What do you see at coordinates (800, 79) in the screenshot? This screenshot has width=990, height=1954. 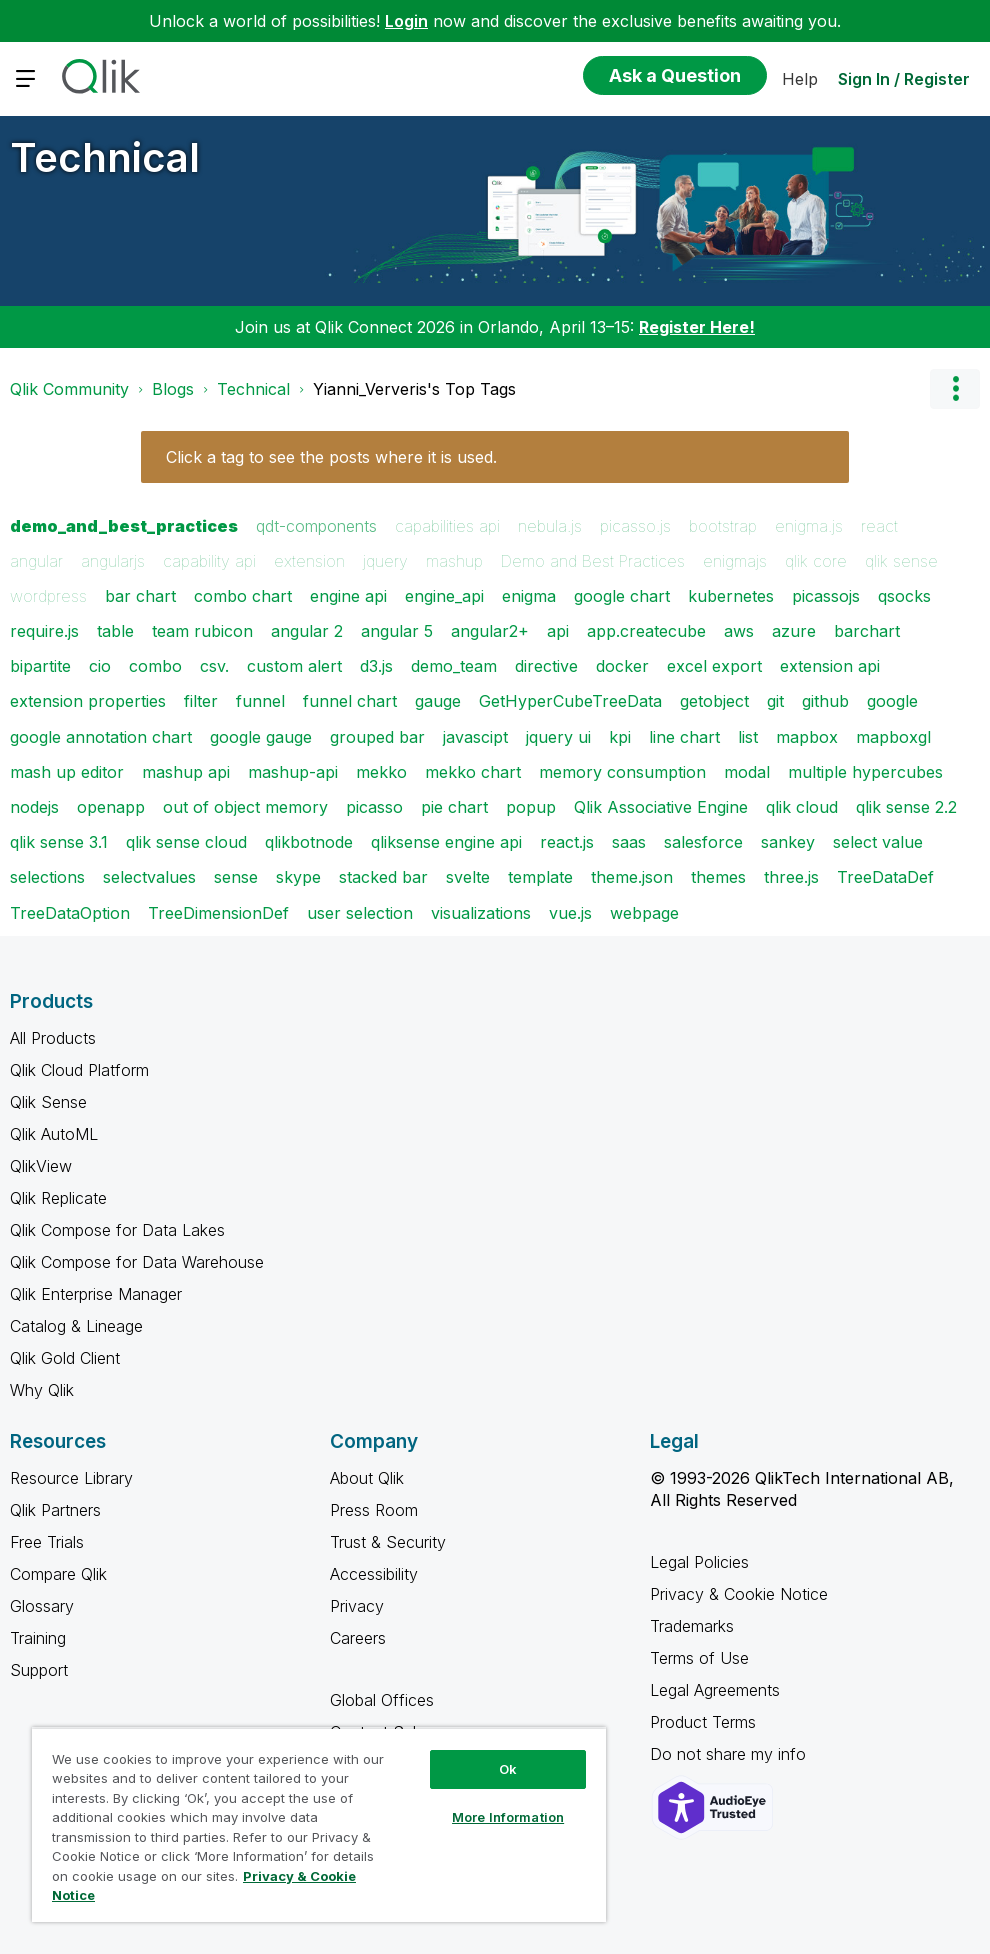 I see `Help` at bounding box center [800, 79].